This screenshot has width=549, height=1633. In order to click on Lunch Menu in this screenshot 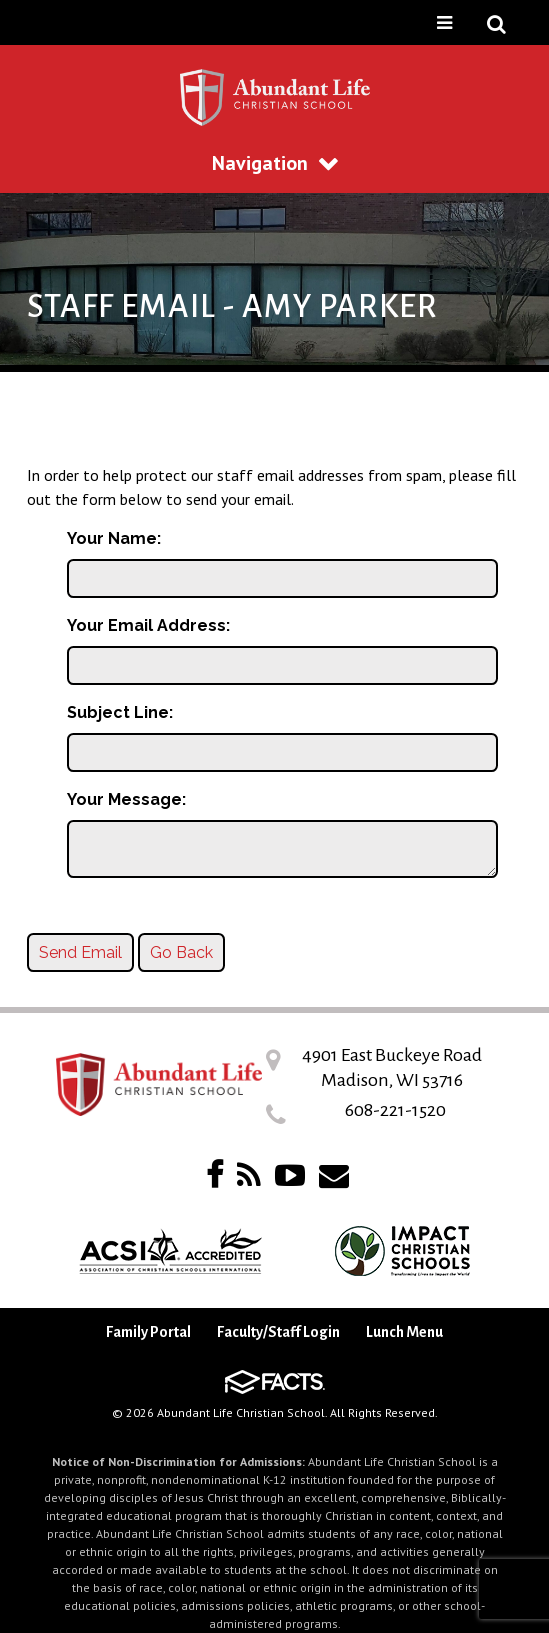, I will do `click(404, 1332)`.